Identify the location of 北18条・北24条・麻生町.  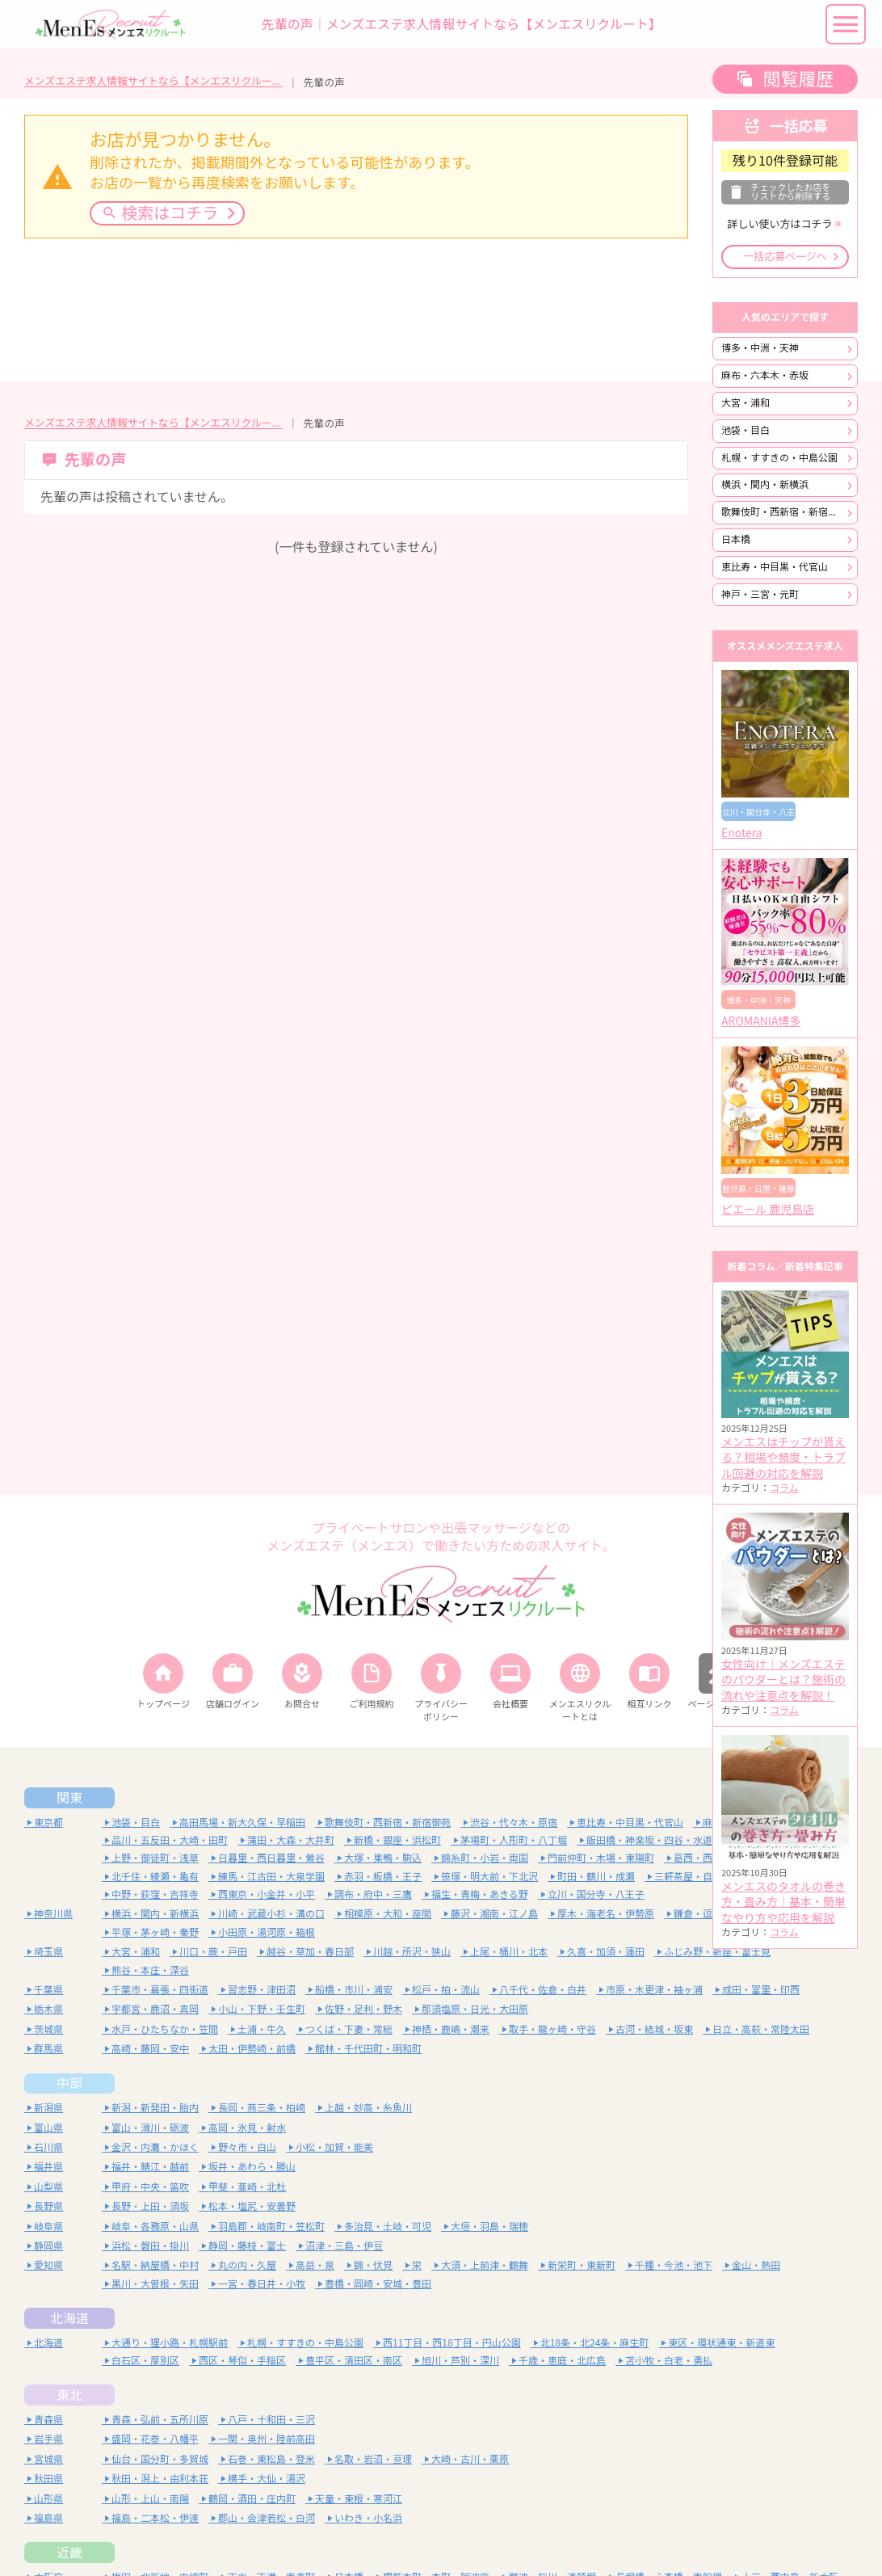
(594, 2343).